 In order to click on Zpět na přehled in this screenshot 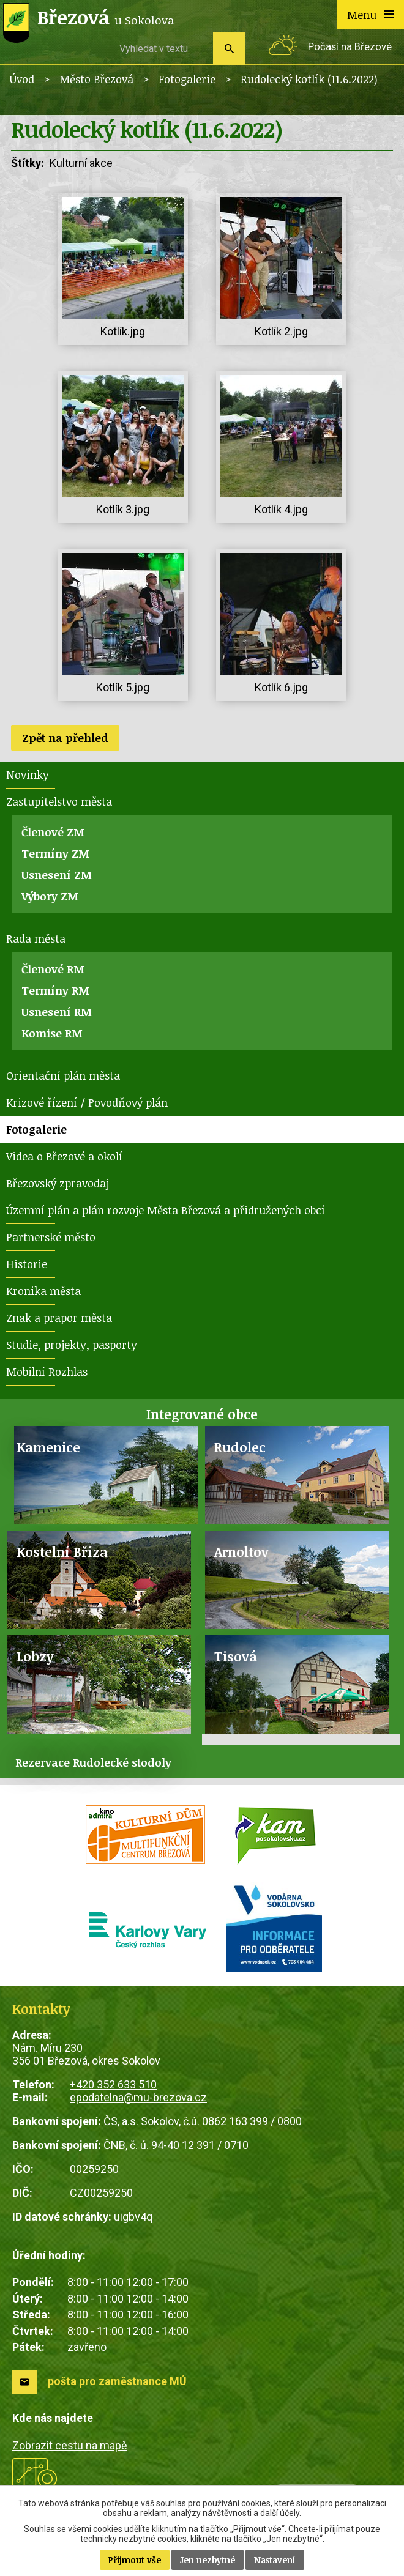, I will do `click(65, 737)`.